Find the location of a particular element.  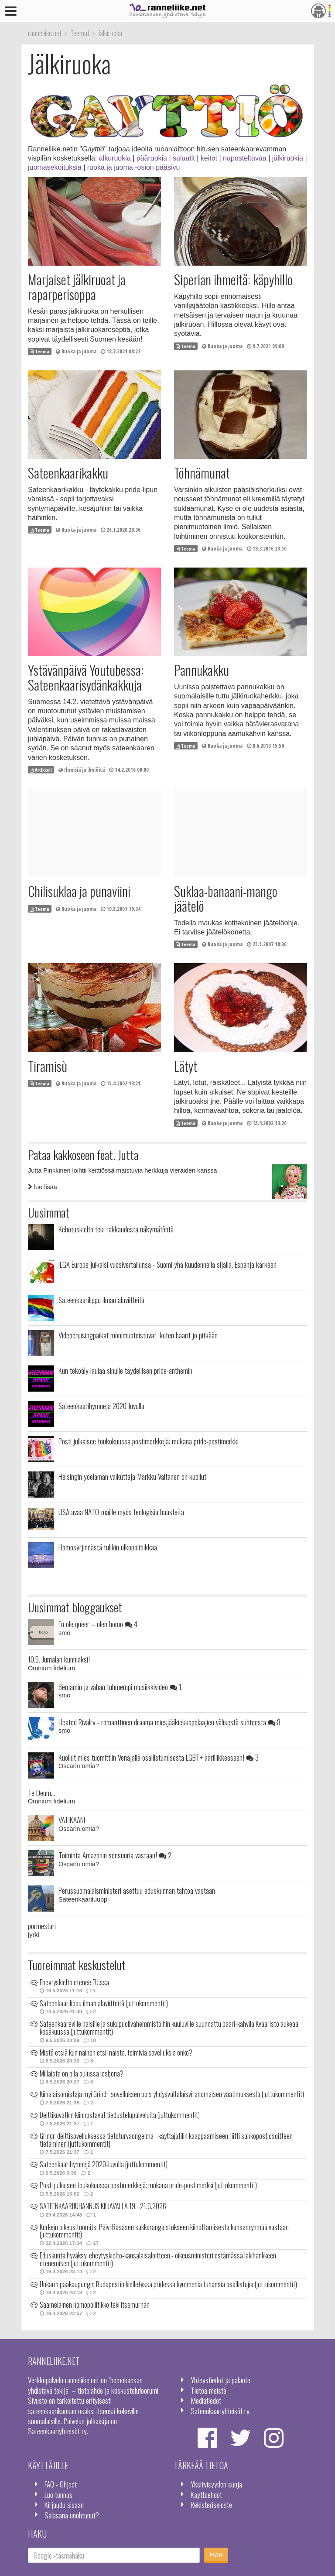

SATEENKAARIJUHANNUS KILJAVALLA 19.–21.6.2026 is located at coordinates (103, 2206).